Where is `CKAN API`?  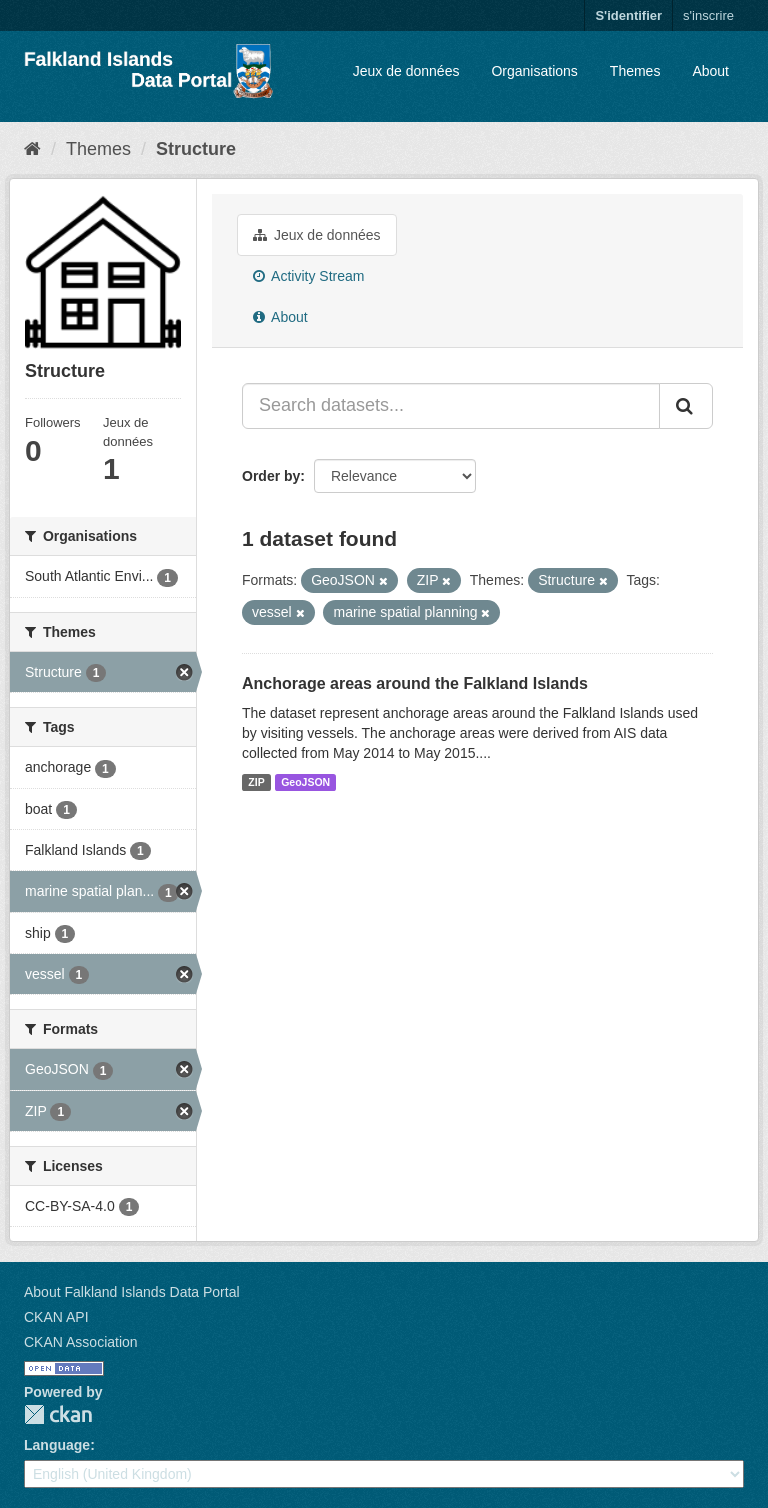 CKAN API is located at coordinates (56, 1317).